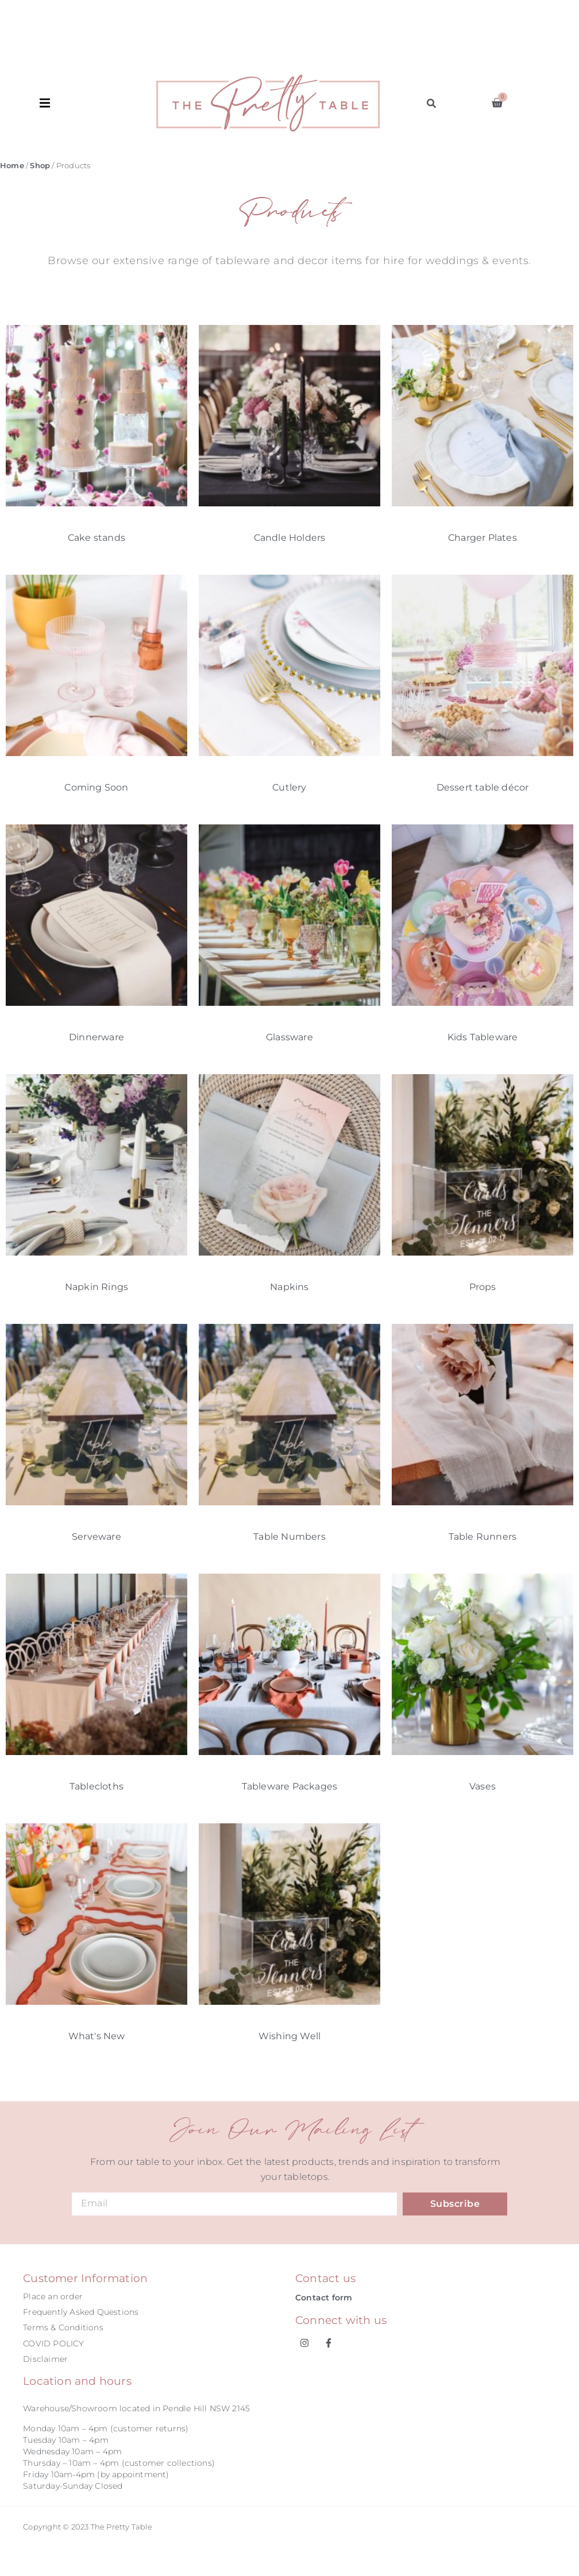 The image size is (579, 2576). What do you see at coordinates (482, 1786) in the screenshot?
I see `Vases` at bounding box center [482, 1786].